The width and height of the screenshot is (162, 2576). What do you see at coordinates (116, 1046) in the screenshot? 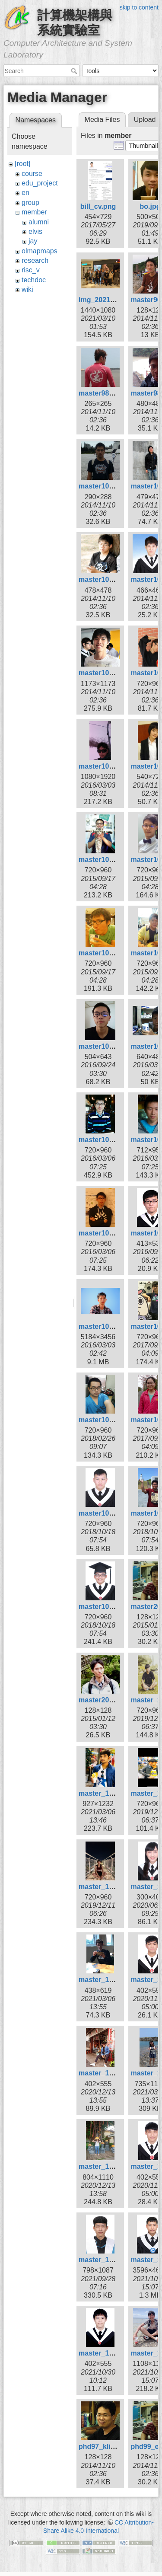
I see `master105_borgon.jpg` at bounding box center [116, 1046].